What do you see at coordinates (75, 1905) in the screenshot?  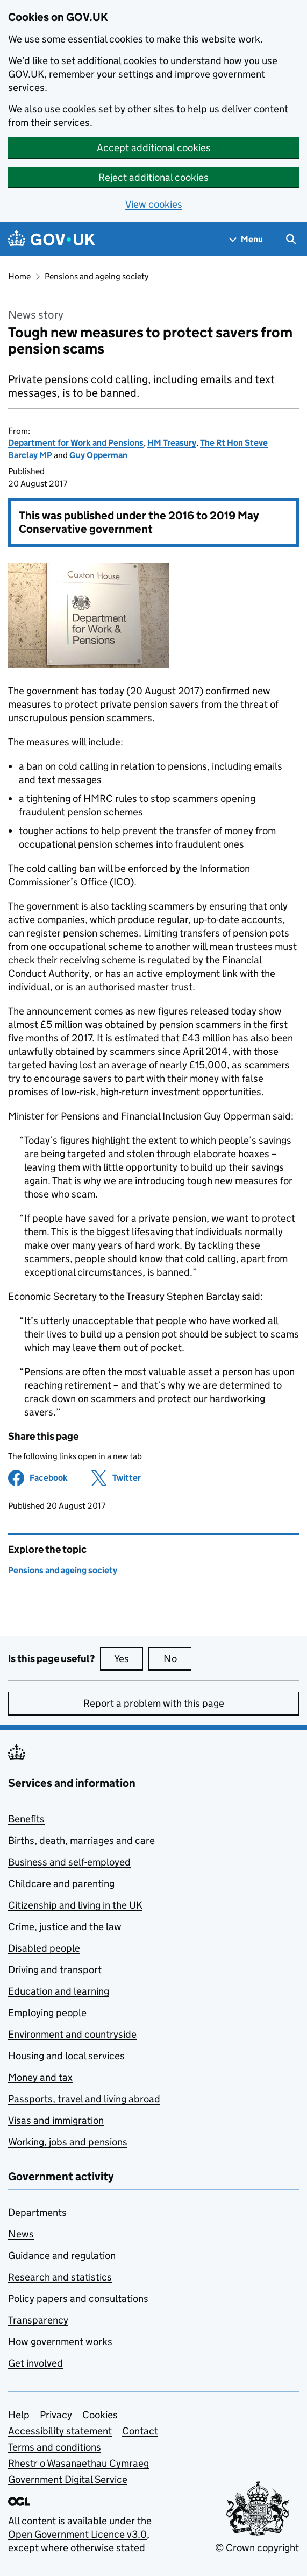 I see `Citizenship and living in the UK` at bounding box center [75, 1905].